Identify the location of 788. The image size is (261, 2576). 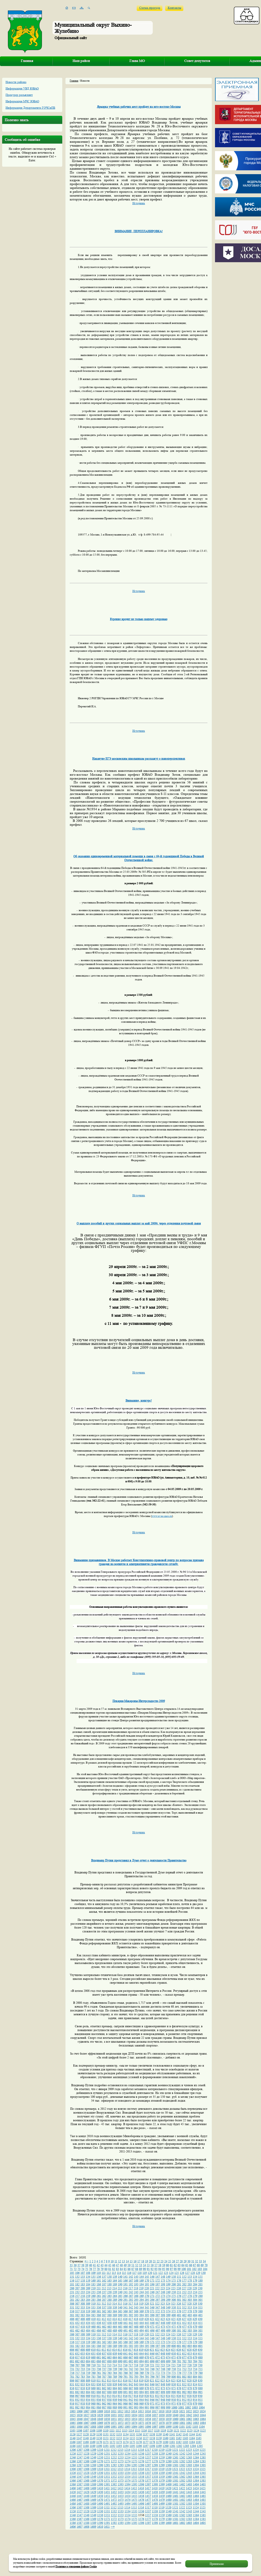
(109, 2376).